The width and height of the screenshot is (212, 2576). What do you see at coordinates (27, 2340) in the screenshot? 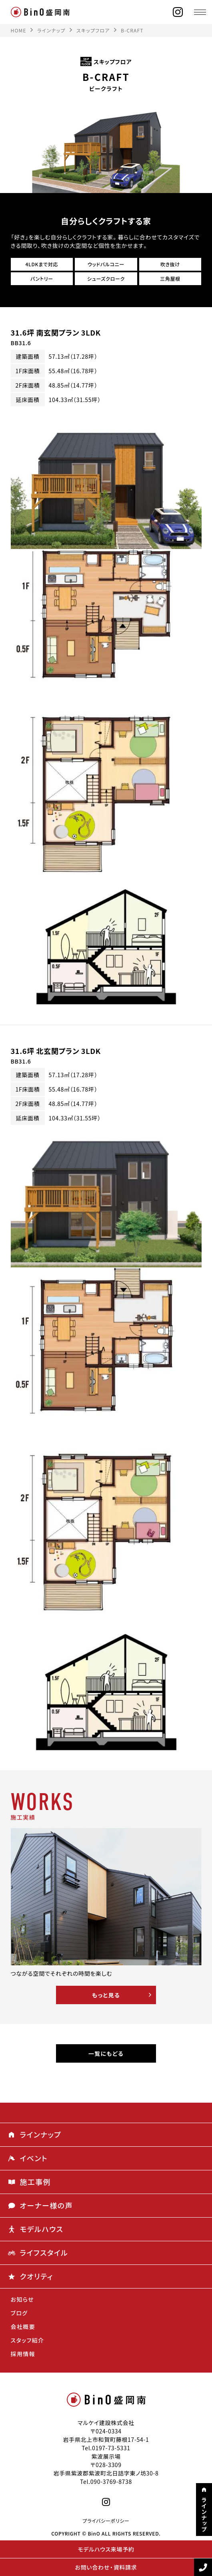
I see `スタッフ紹介` at bounding box center [27, 2340].